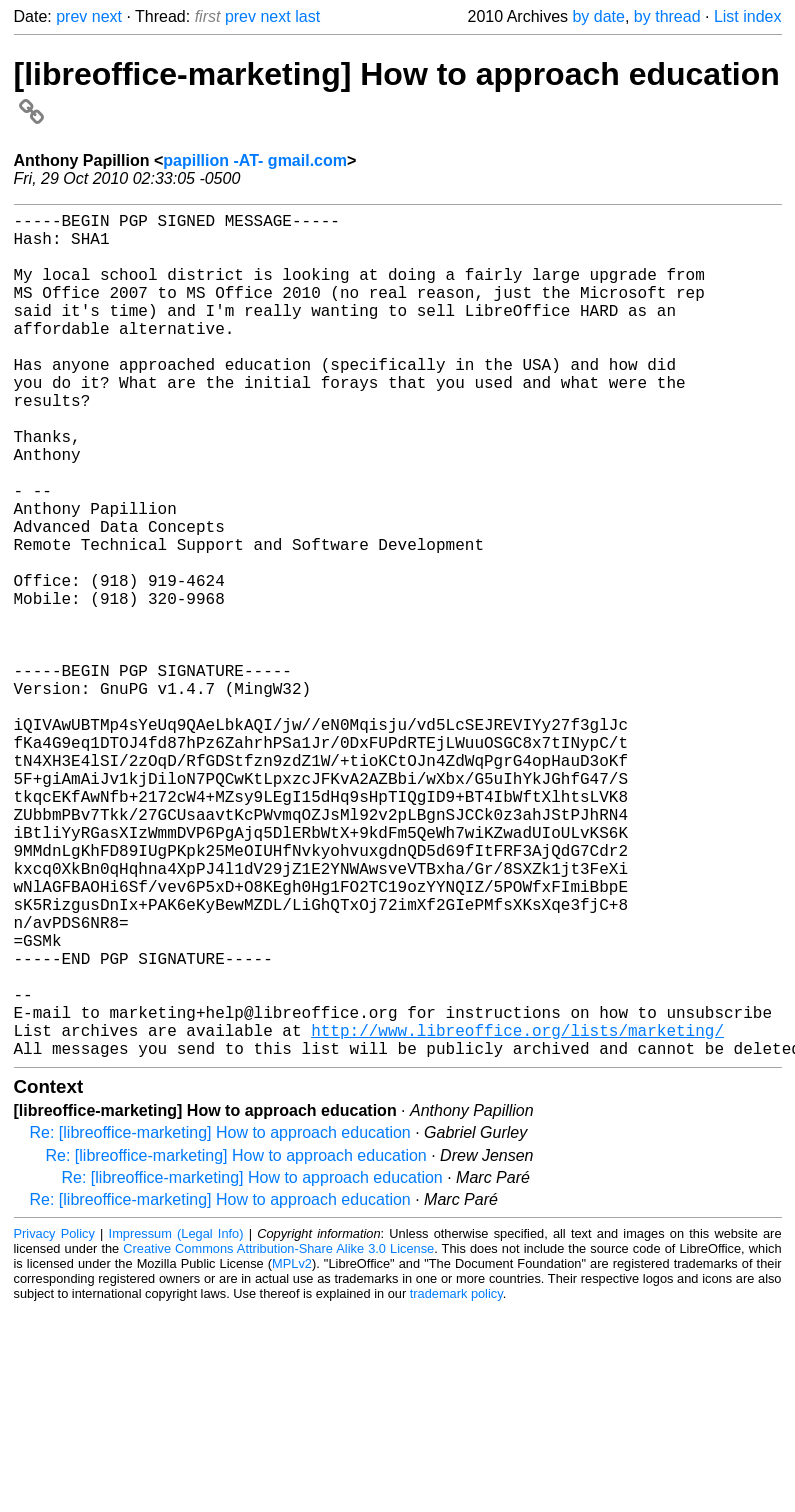 Image resolution: width=795 pixels, height=1512 pixels. Describe the element at coordinates (456, 1481) in the screenshot. I see `trademark policy` at that location.